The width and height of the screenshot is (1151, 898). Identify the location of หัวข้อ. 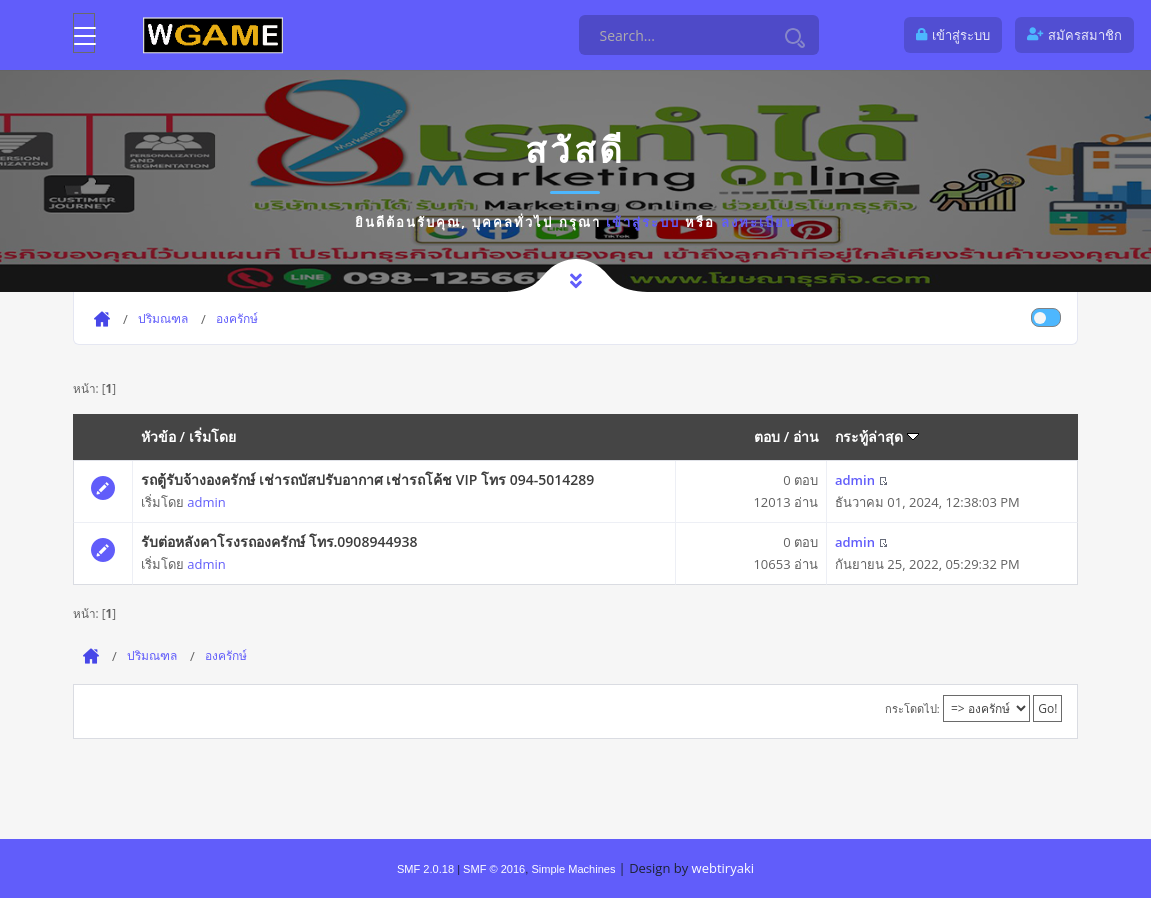
(158, 436).